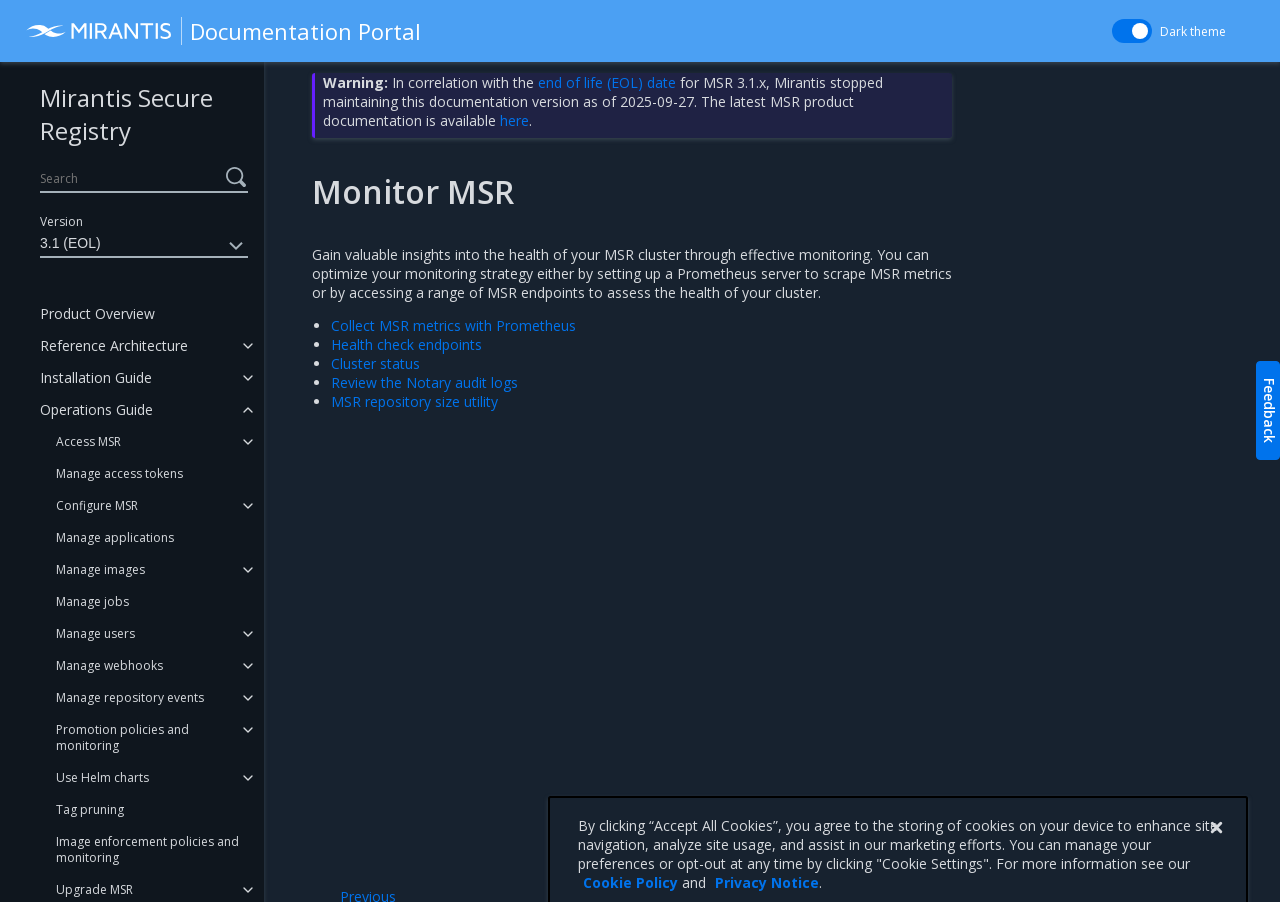  What do you see at coordinates (100, 569) in the screenshot?
I see `Manage images` at bounding box center [100, 569].